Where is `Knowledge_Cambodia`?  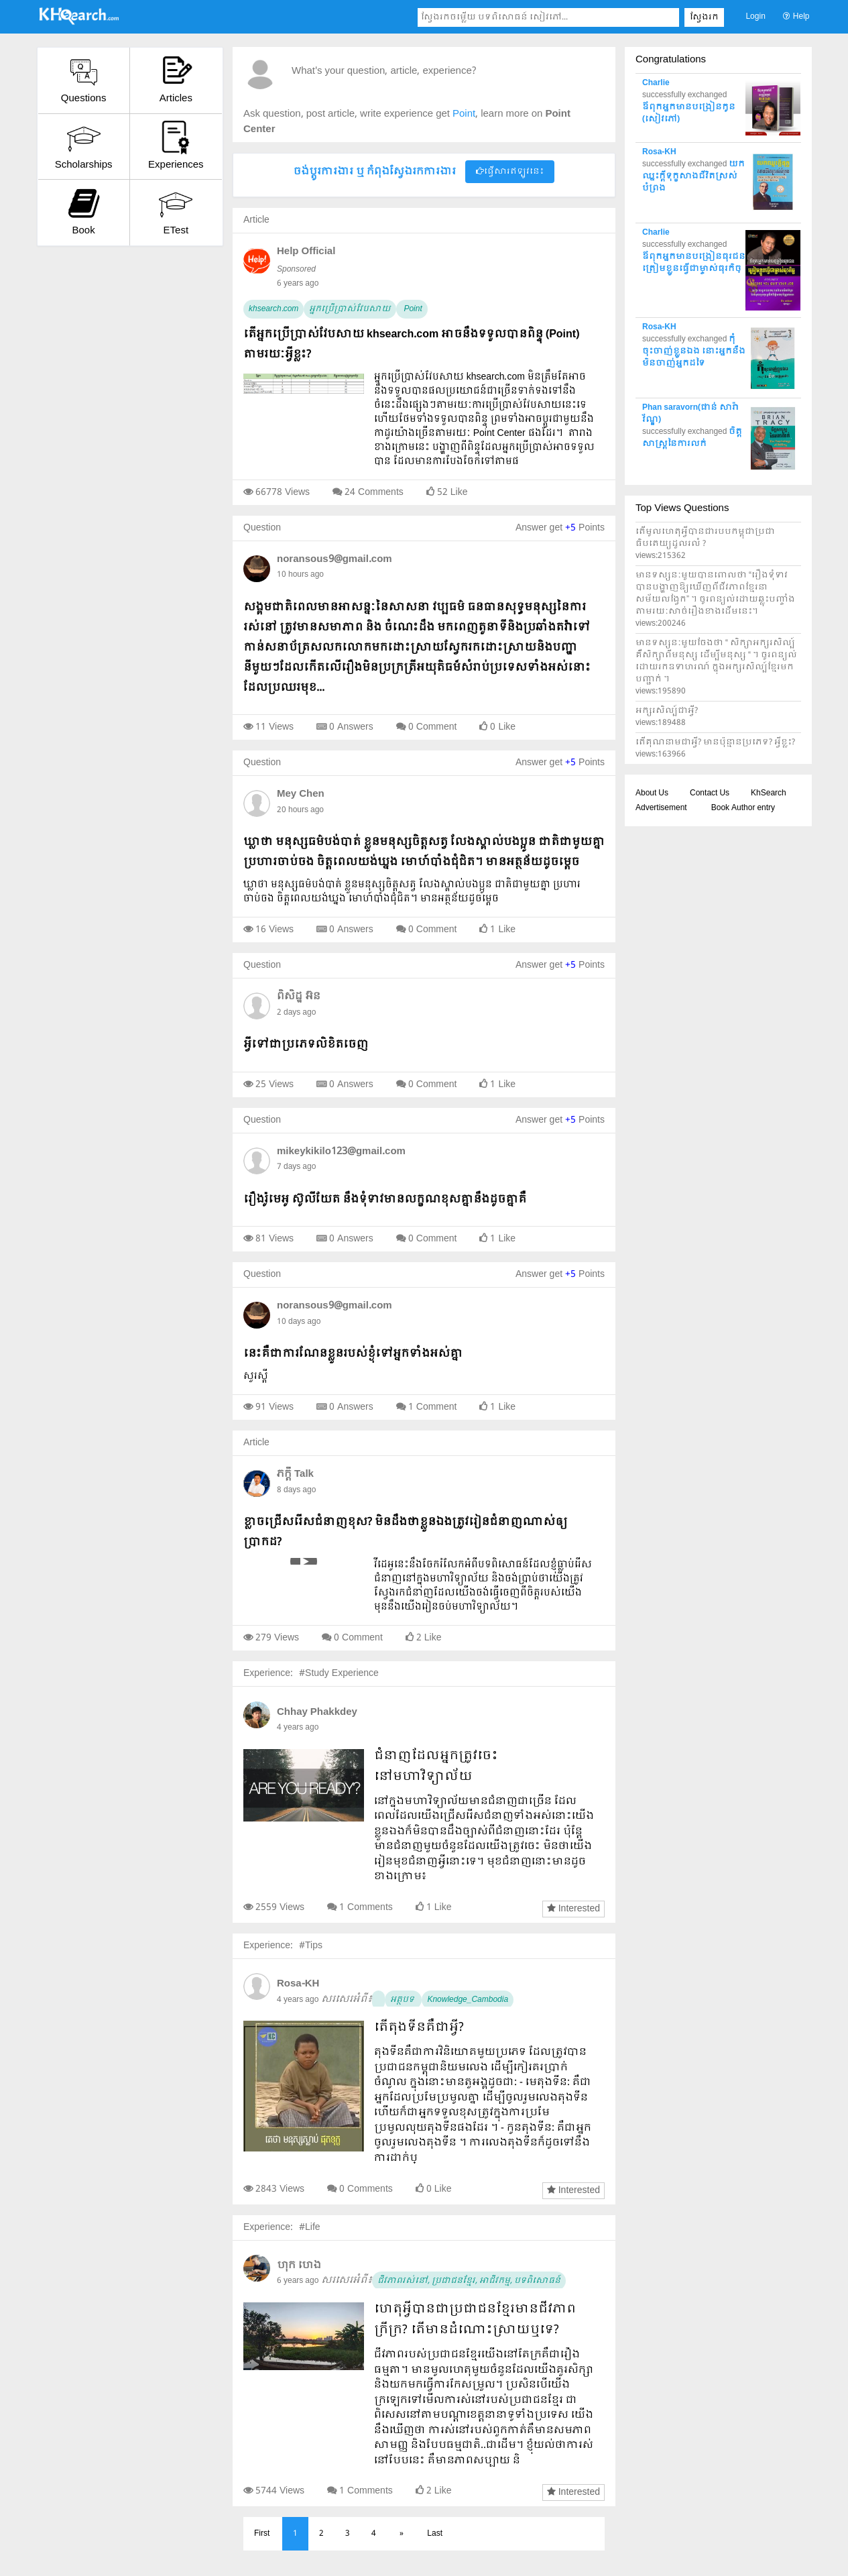
Knowledge_Cambodia is located at coordinates (467, 2000).